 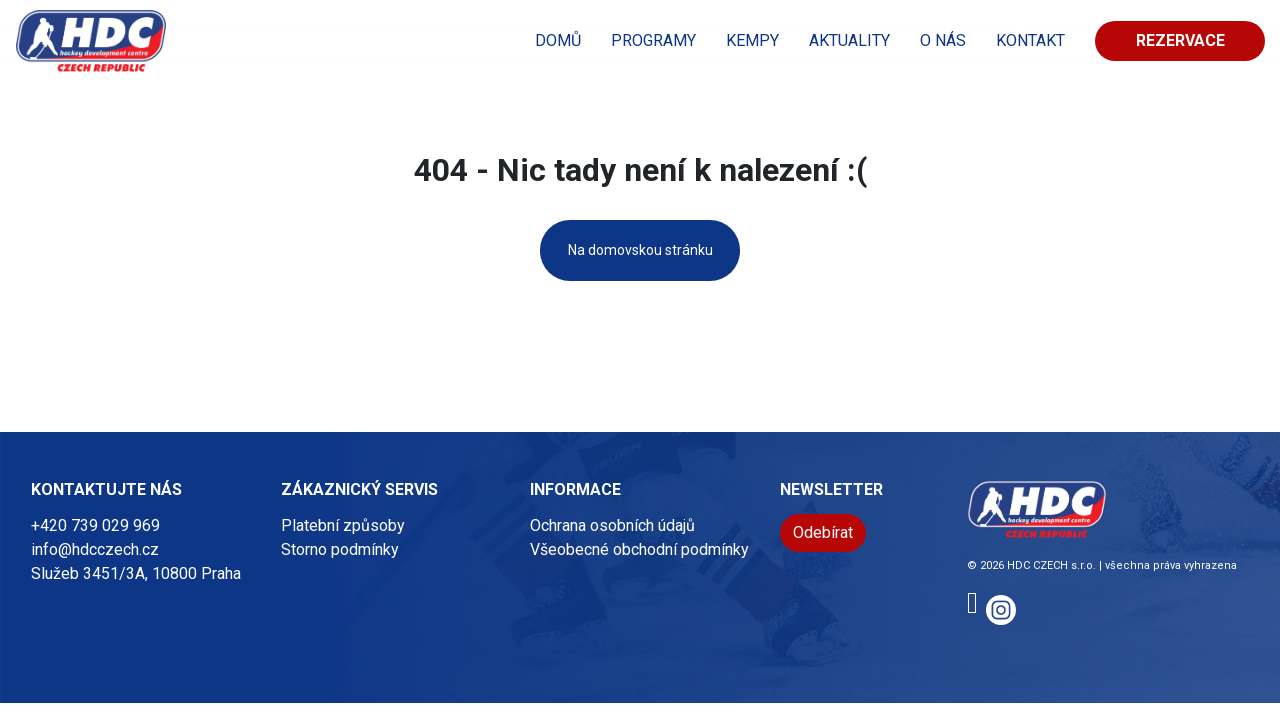 What do you see at coordinates (640, 250) in the screenshot?
I see `Na domovskou stránku` at bounding box center [640, 250].